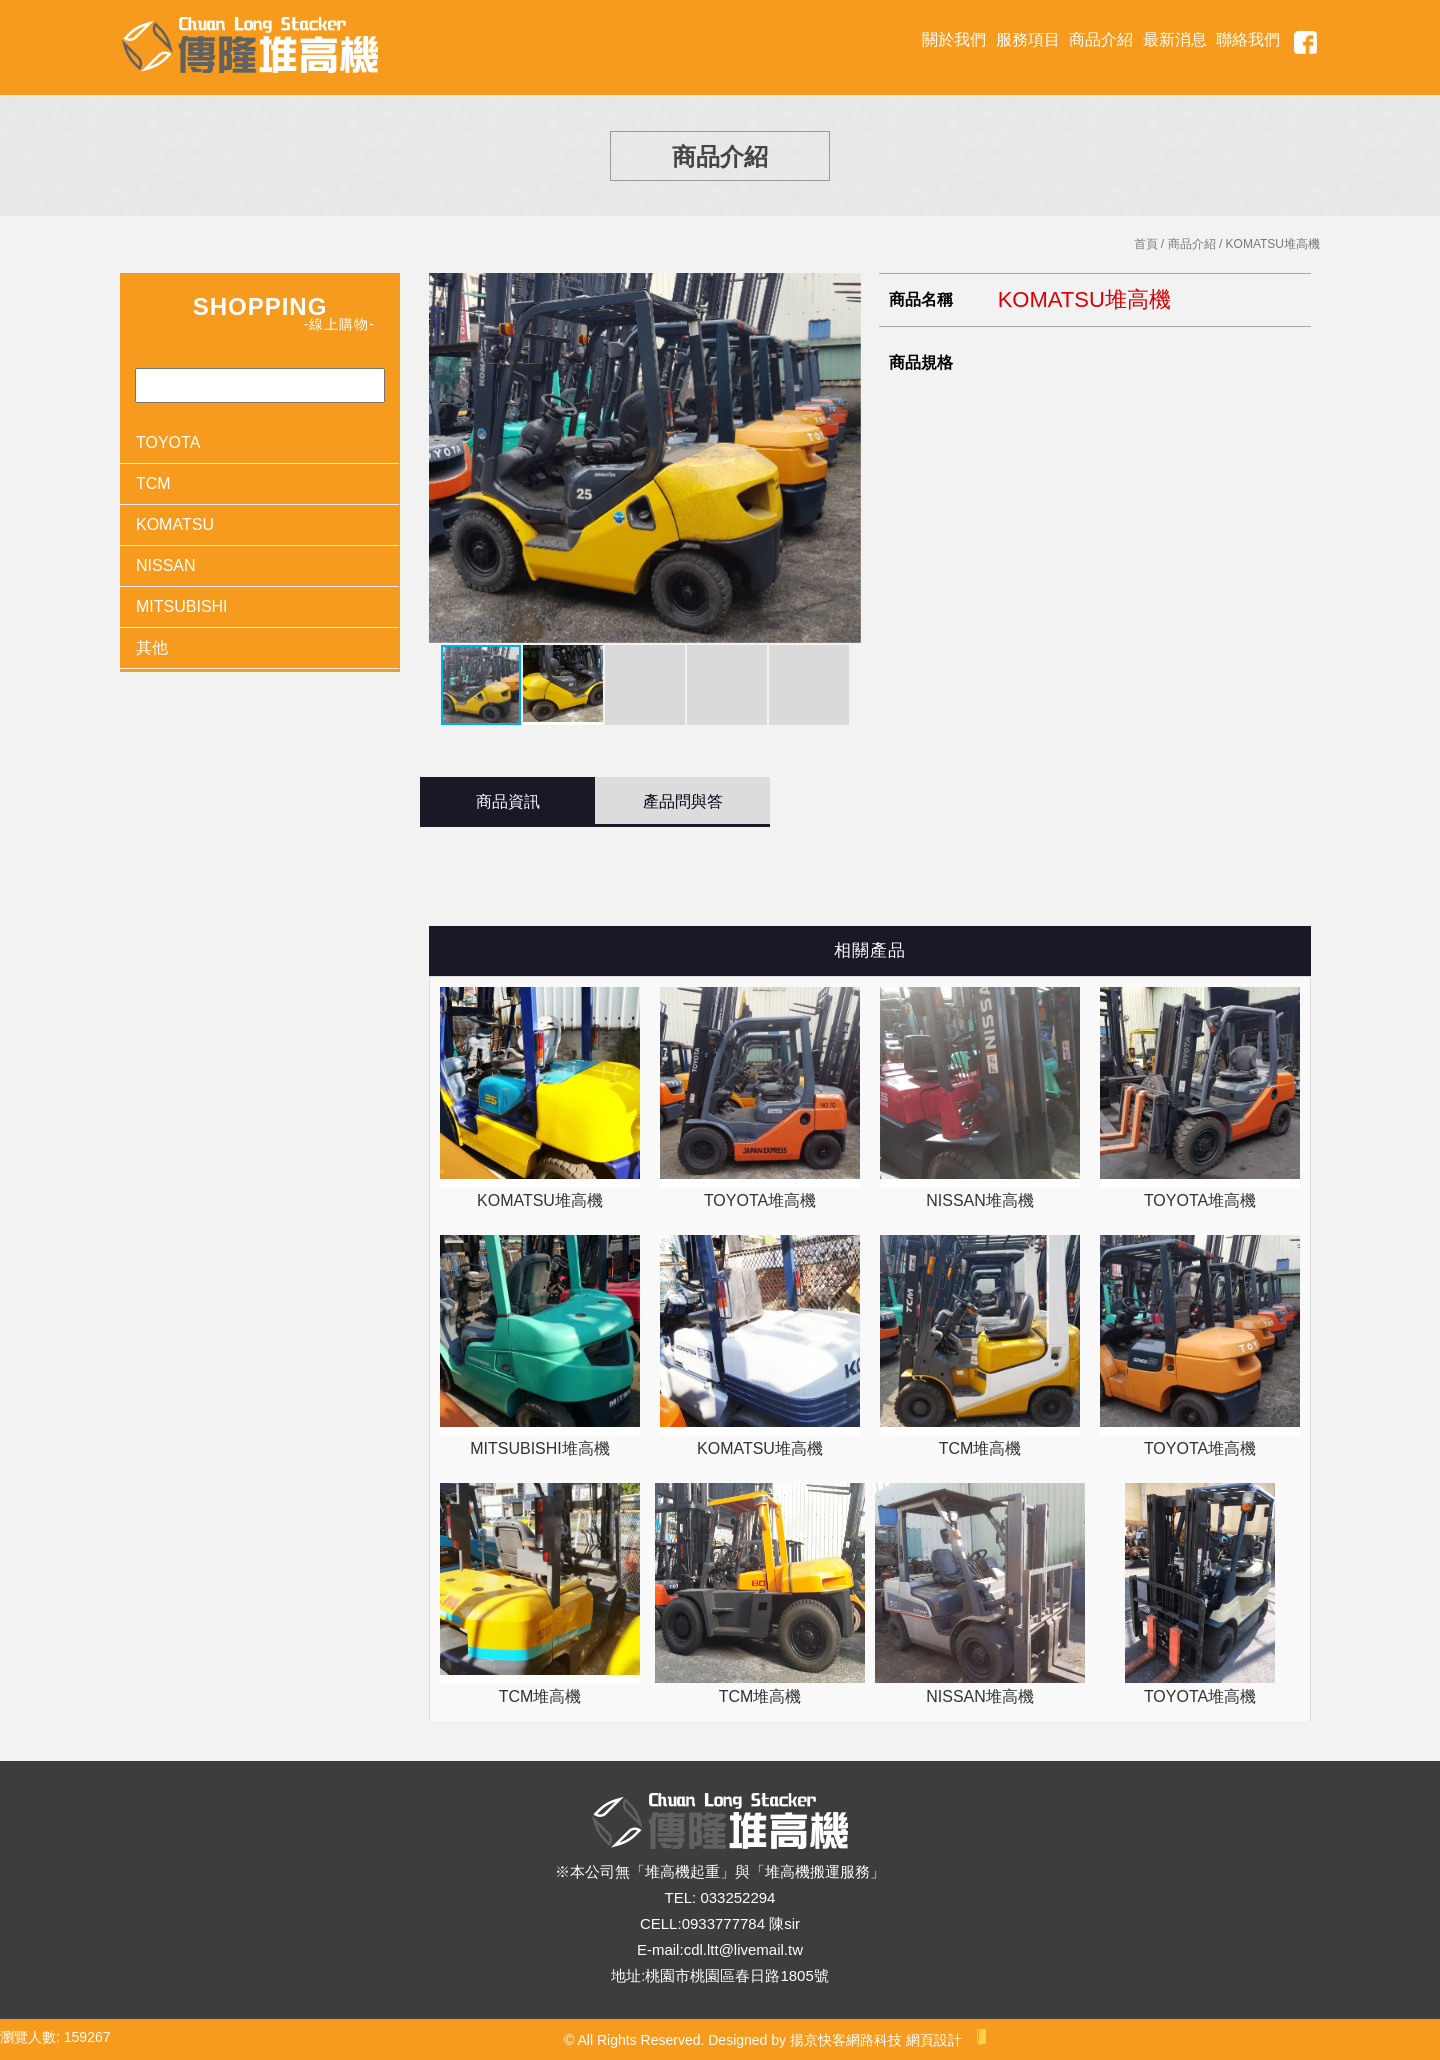 This screenshot has width=1440, height=2060. Describe the element at coordinates (1248, 39) in the screenshot. I see `聯絡我們` at that location.